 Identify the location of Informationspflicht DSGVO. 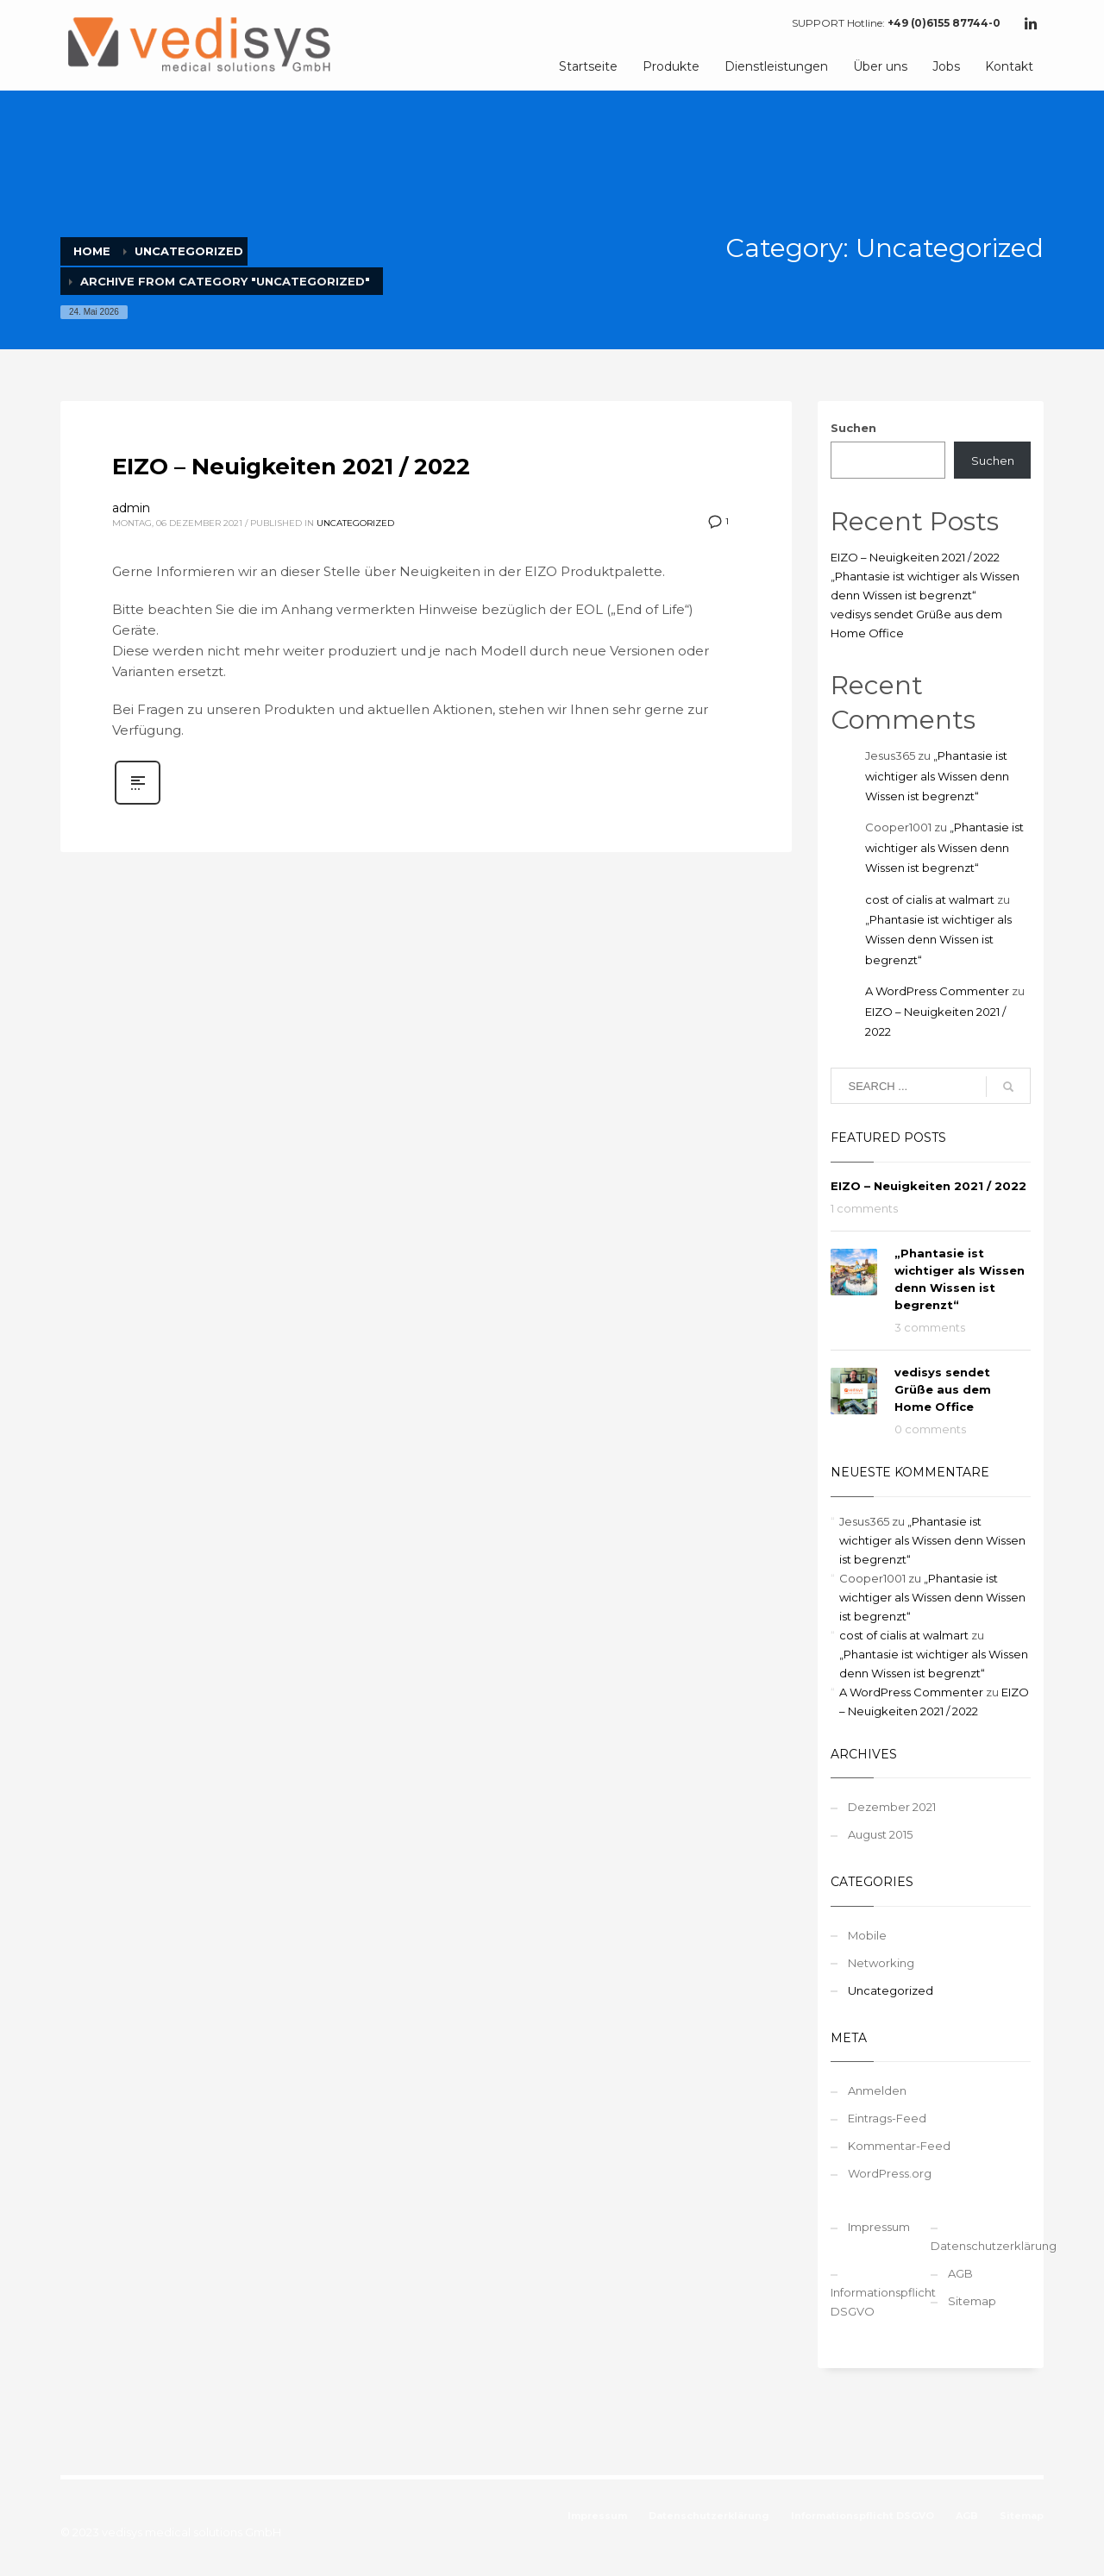
(881, 2301).